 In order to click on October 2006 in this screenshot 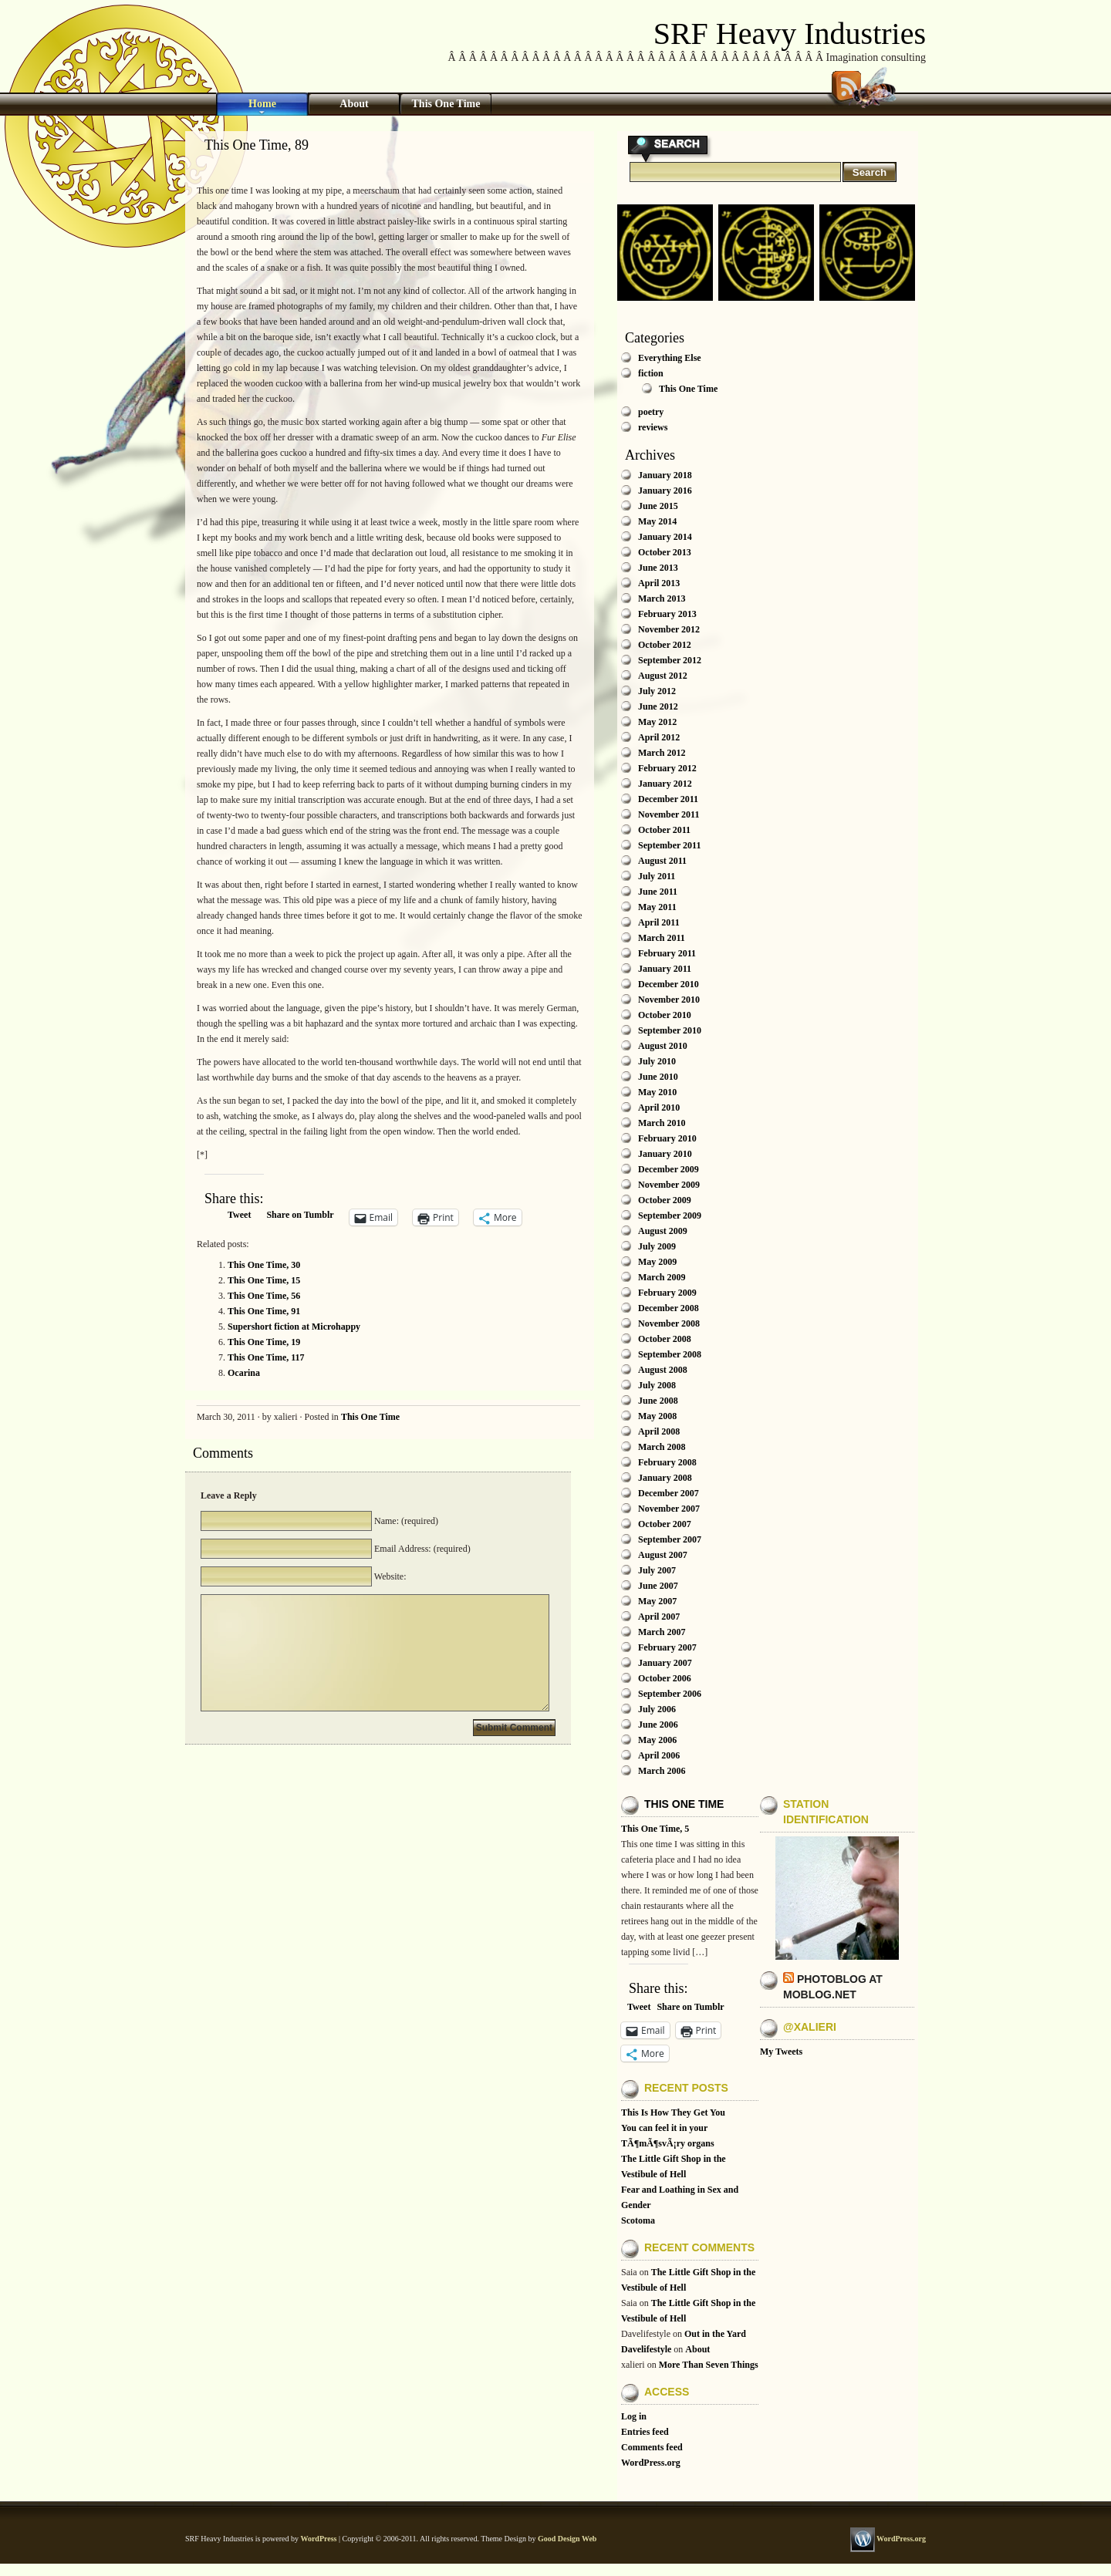, I will do `click(664, 1678)`.